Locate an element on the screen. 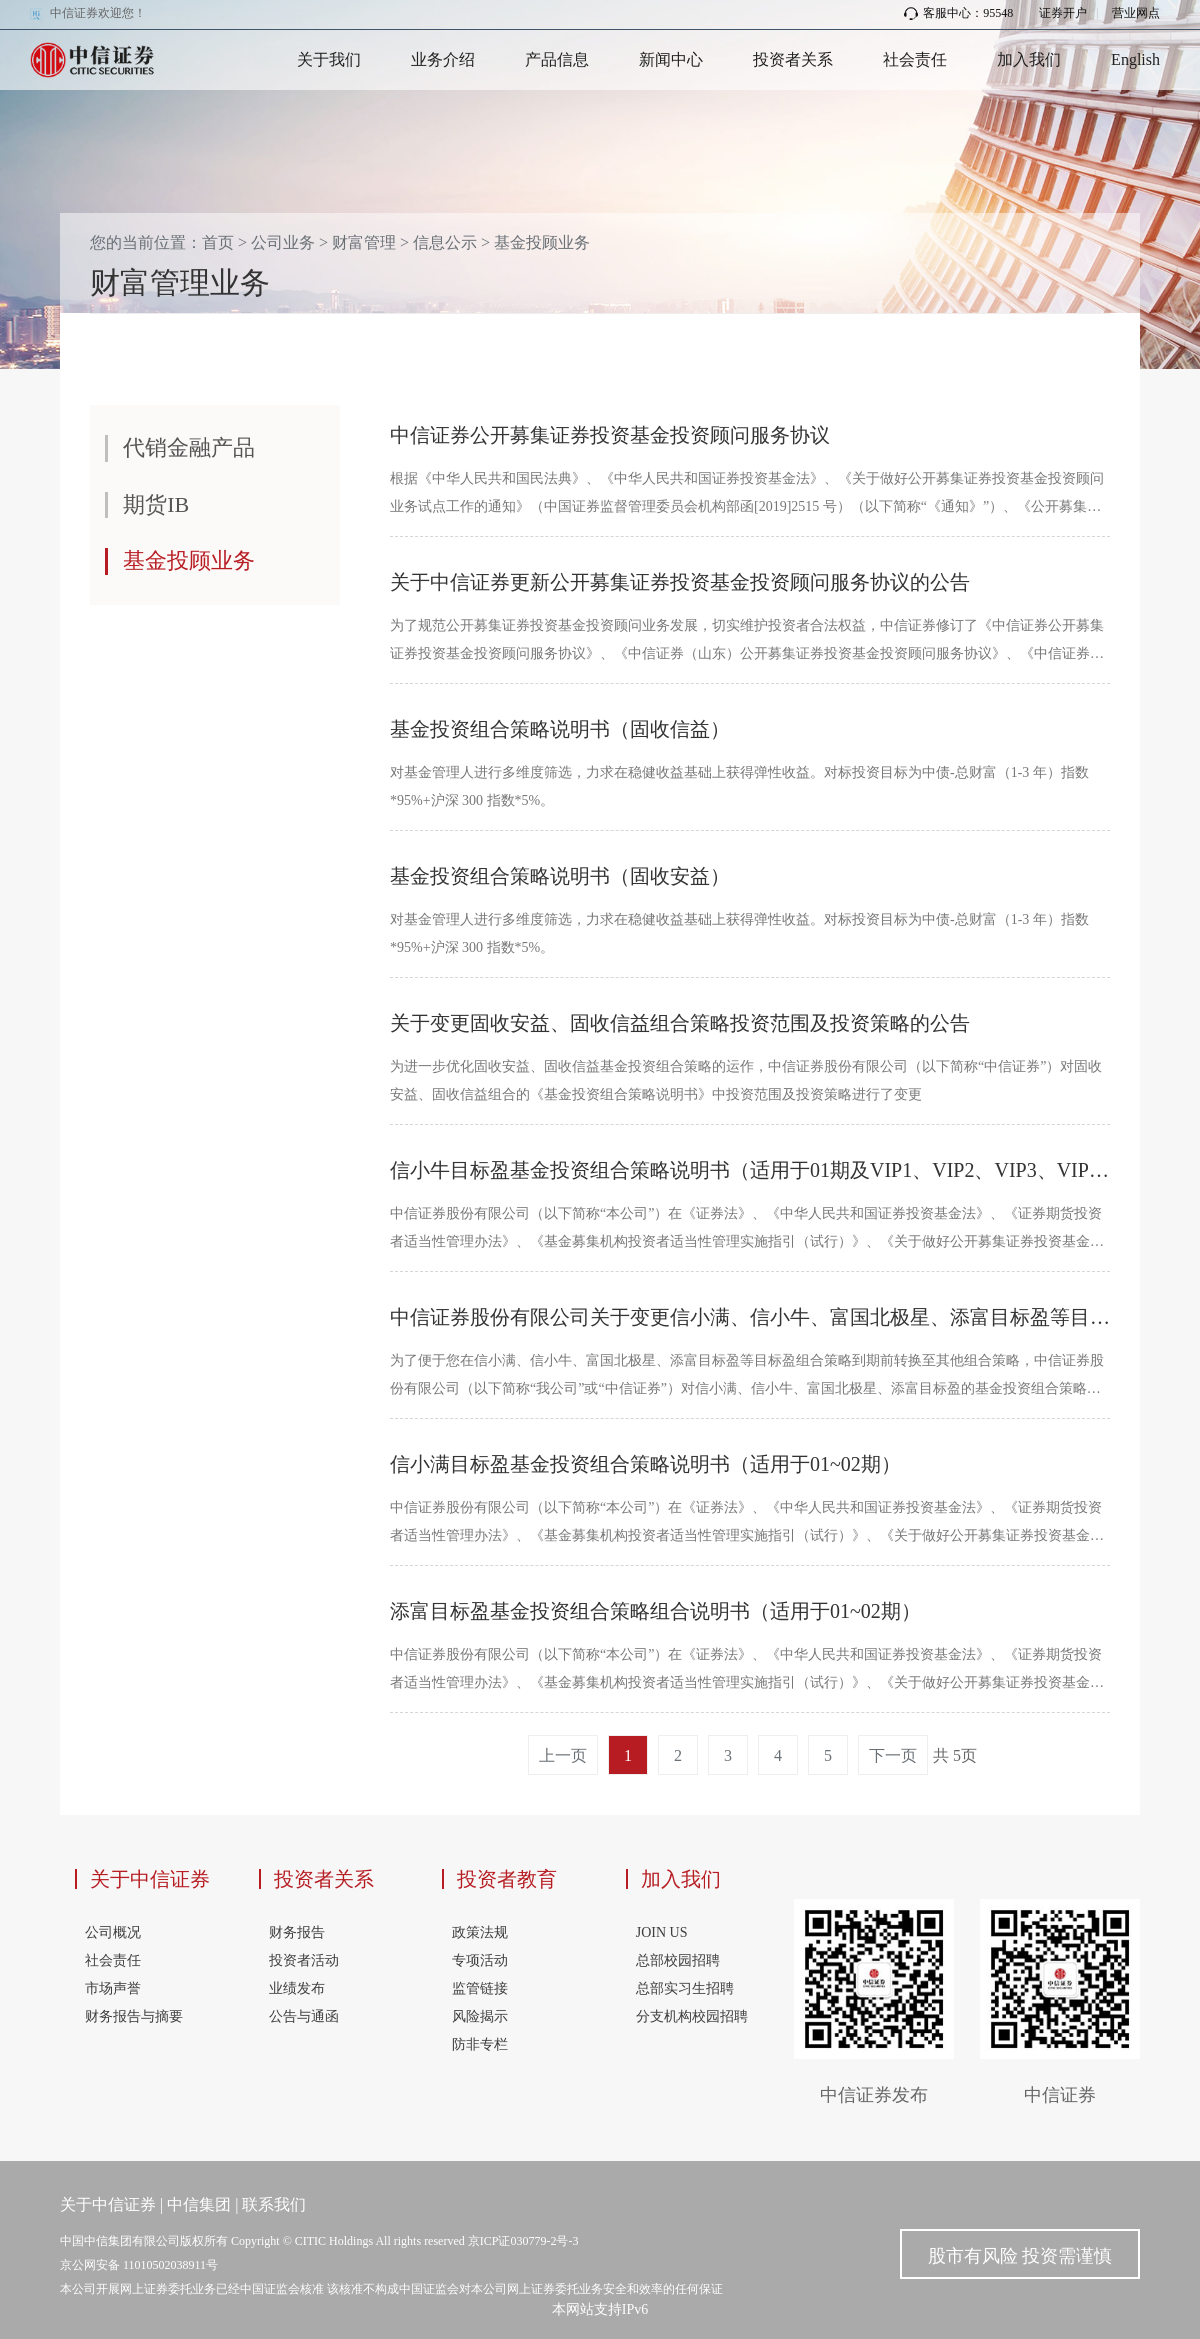  财务报告与摘要 is located at coordinates (134, 2016).